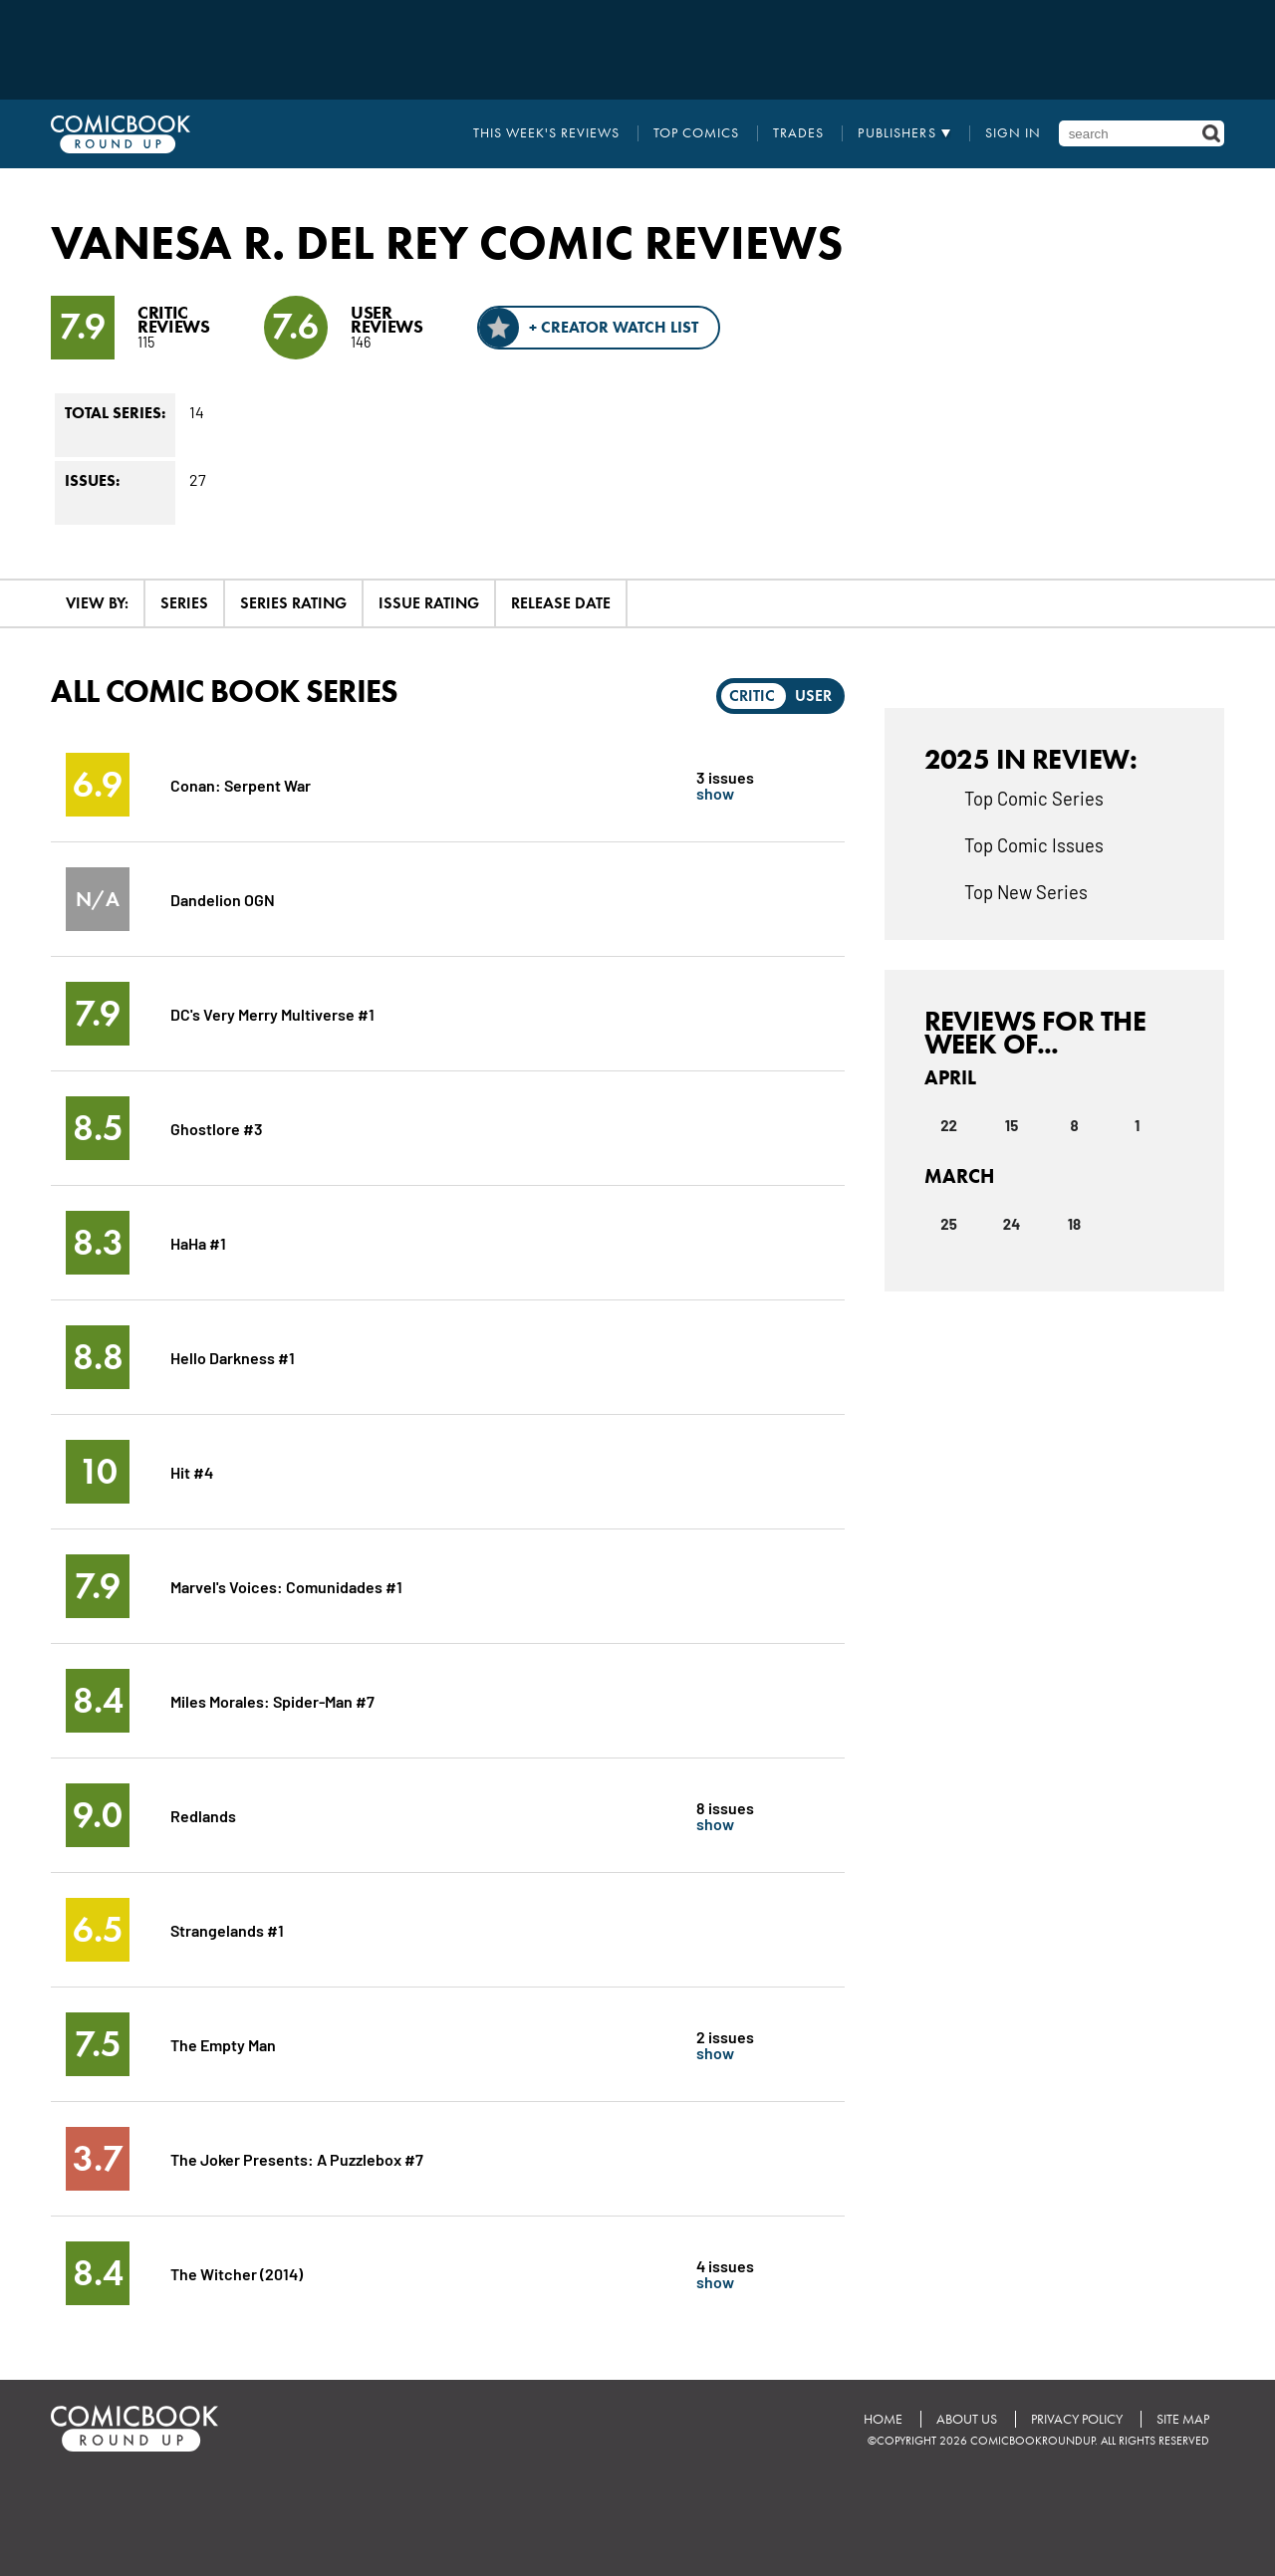  What do you see at coordinates (752, 695) in the screenshot?
I see `Critic` at bounding box center [752, 695].